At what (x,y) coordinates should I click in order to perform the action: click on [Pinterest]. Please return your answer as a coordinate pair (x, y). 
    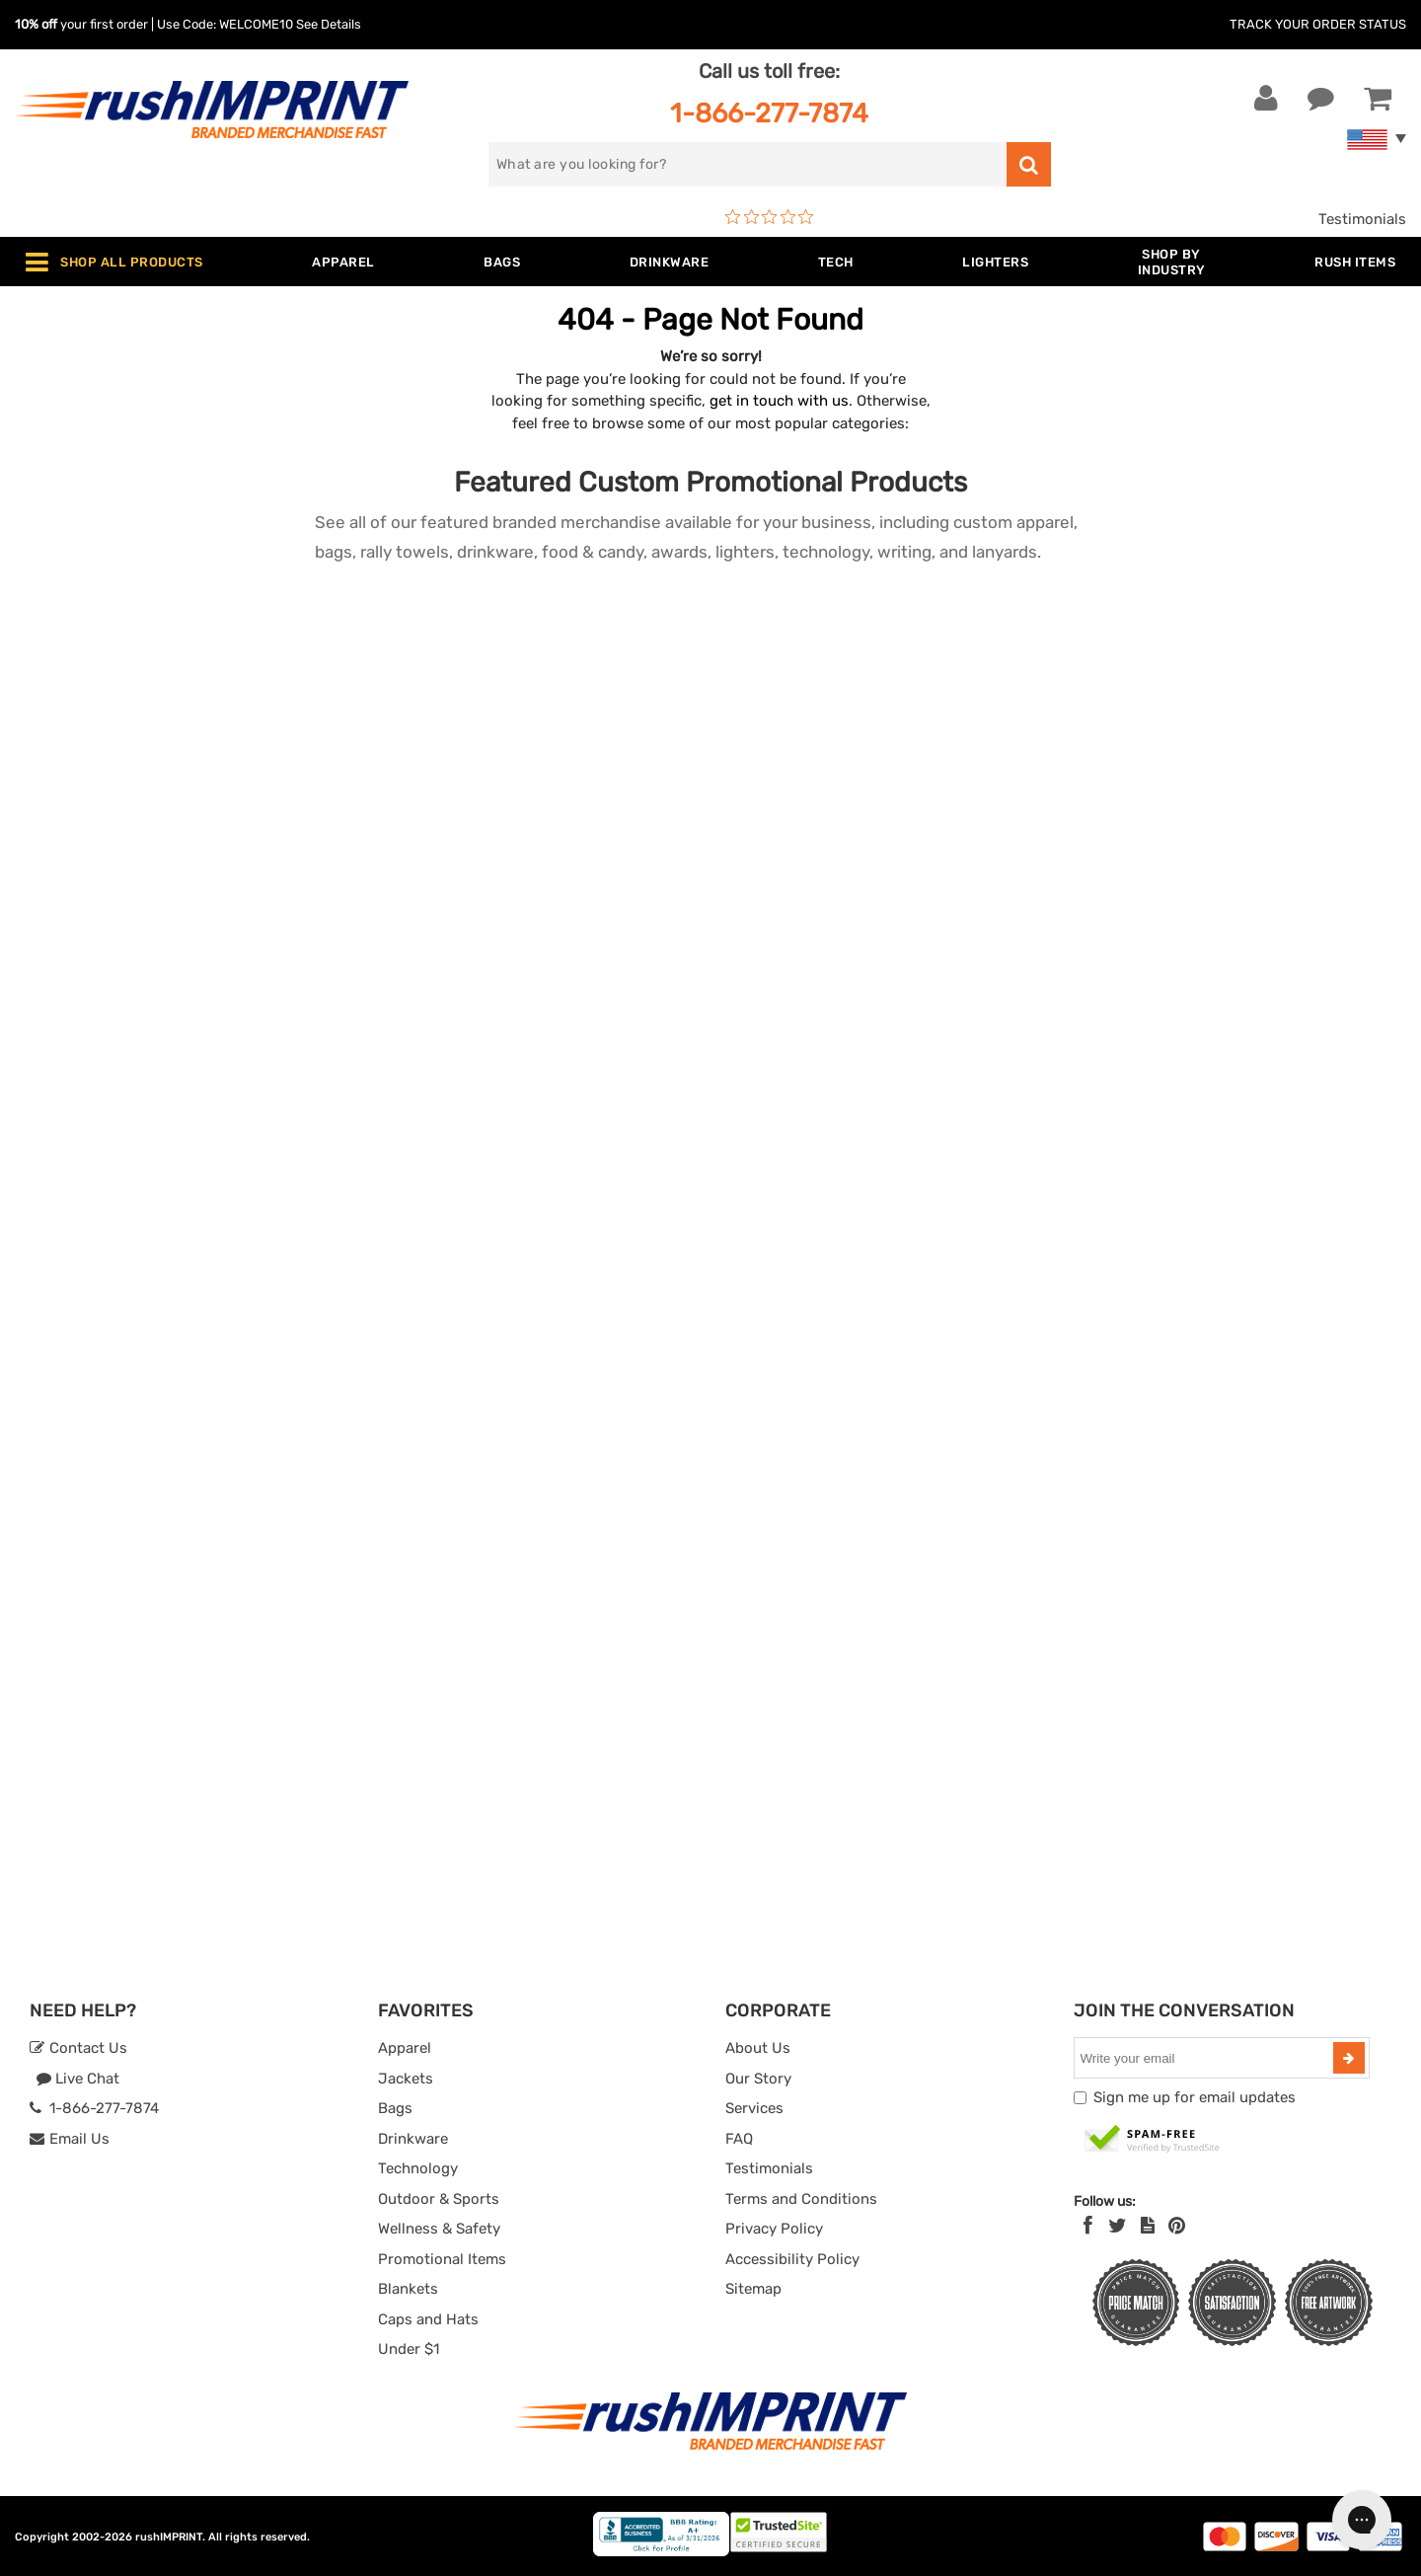
    Looking at the image, I should click on (1176, 2225).